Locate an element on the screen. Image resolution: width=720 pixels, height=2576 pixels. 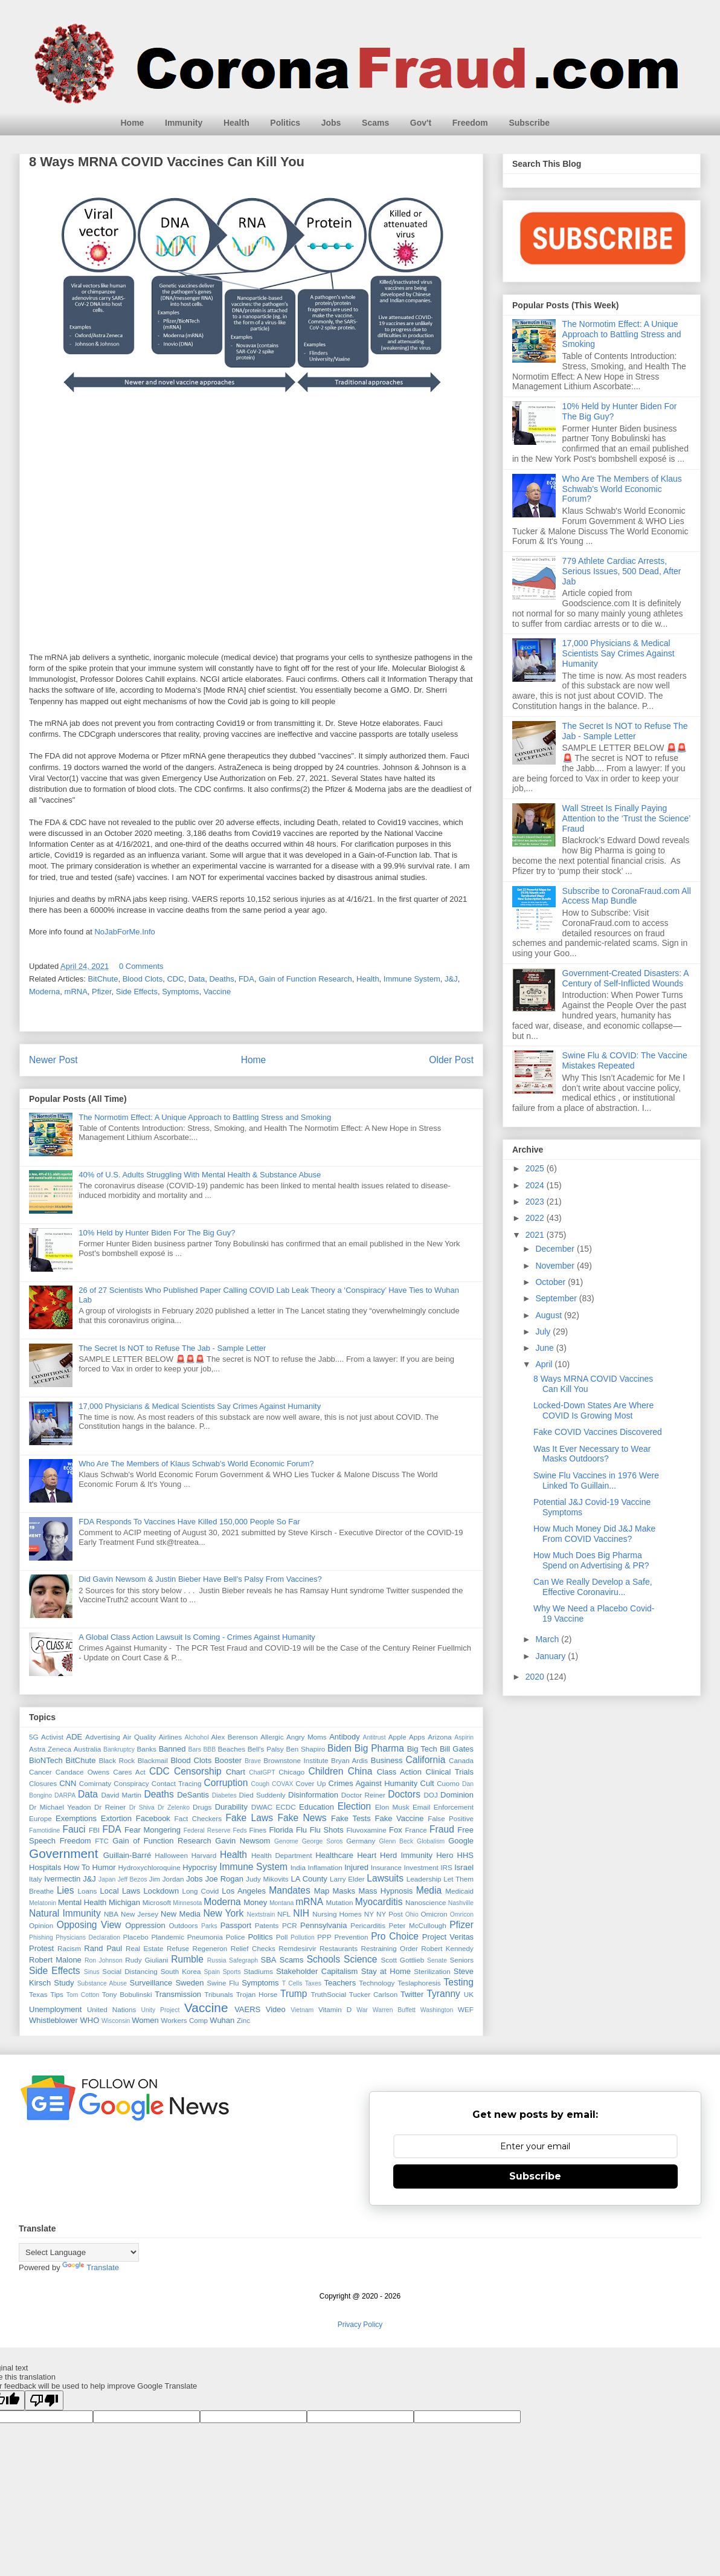
Air Quality is located at coordinates (139, 1737).